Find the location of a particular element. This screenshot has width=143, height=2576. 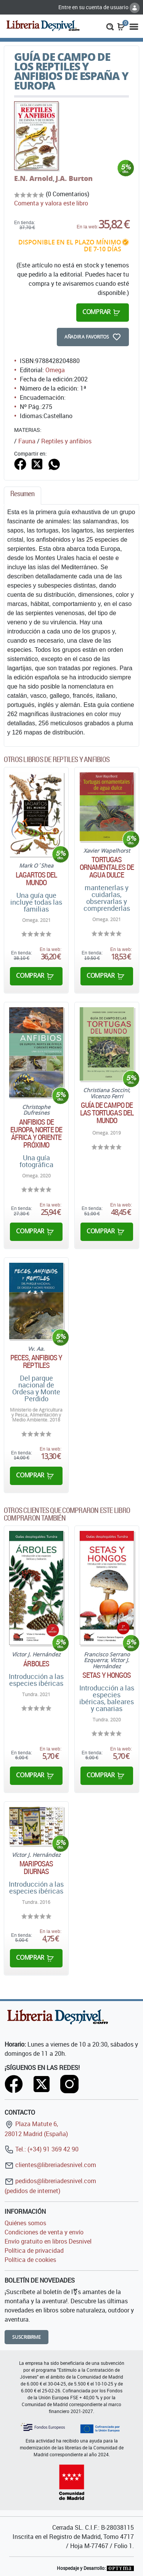

Mariposas diurnas is located at coordinates (36, 1867).